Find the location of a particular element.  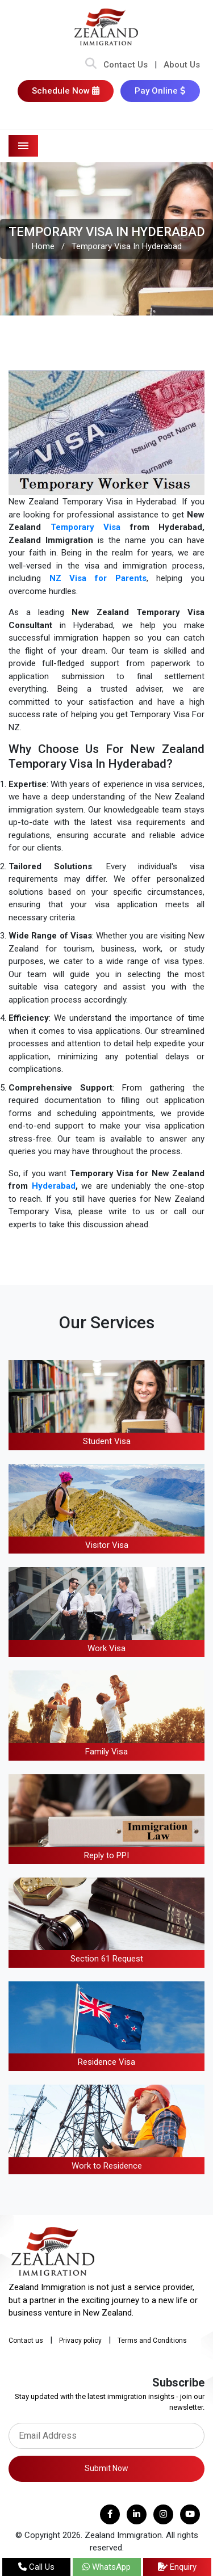

Home is located at coordinates (43, 246).